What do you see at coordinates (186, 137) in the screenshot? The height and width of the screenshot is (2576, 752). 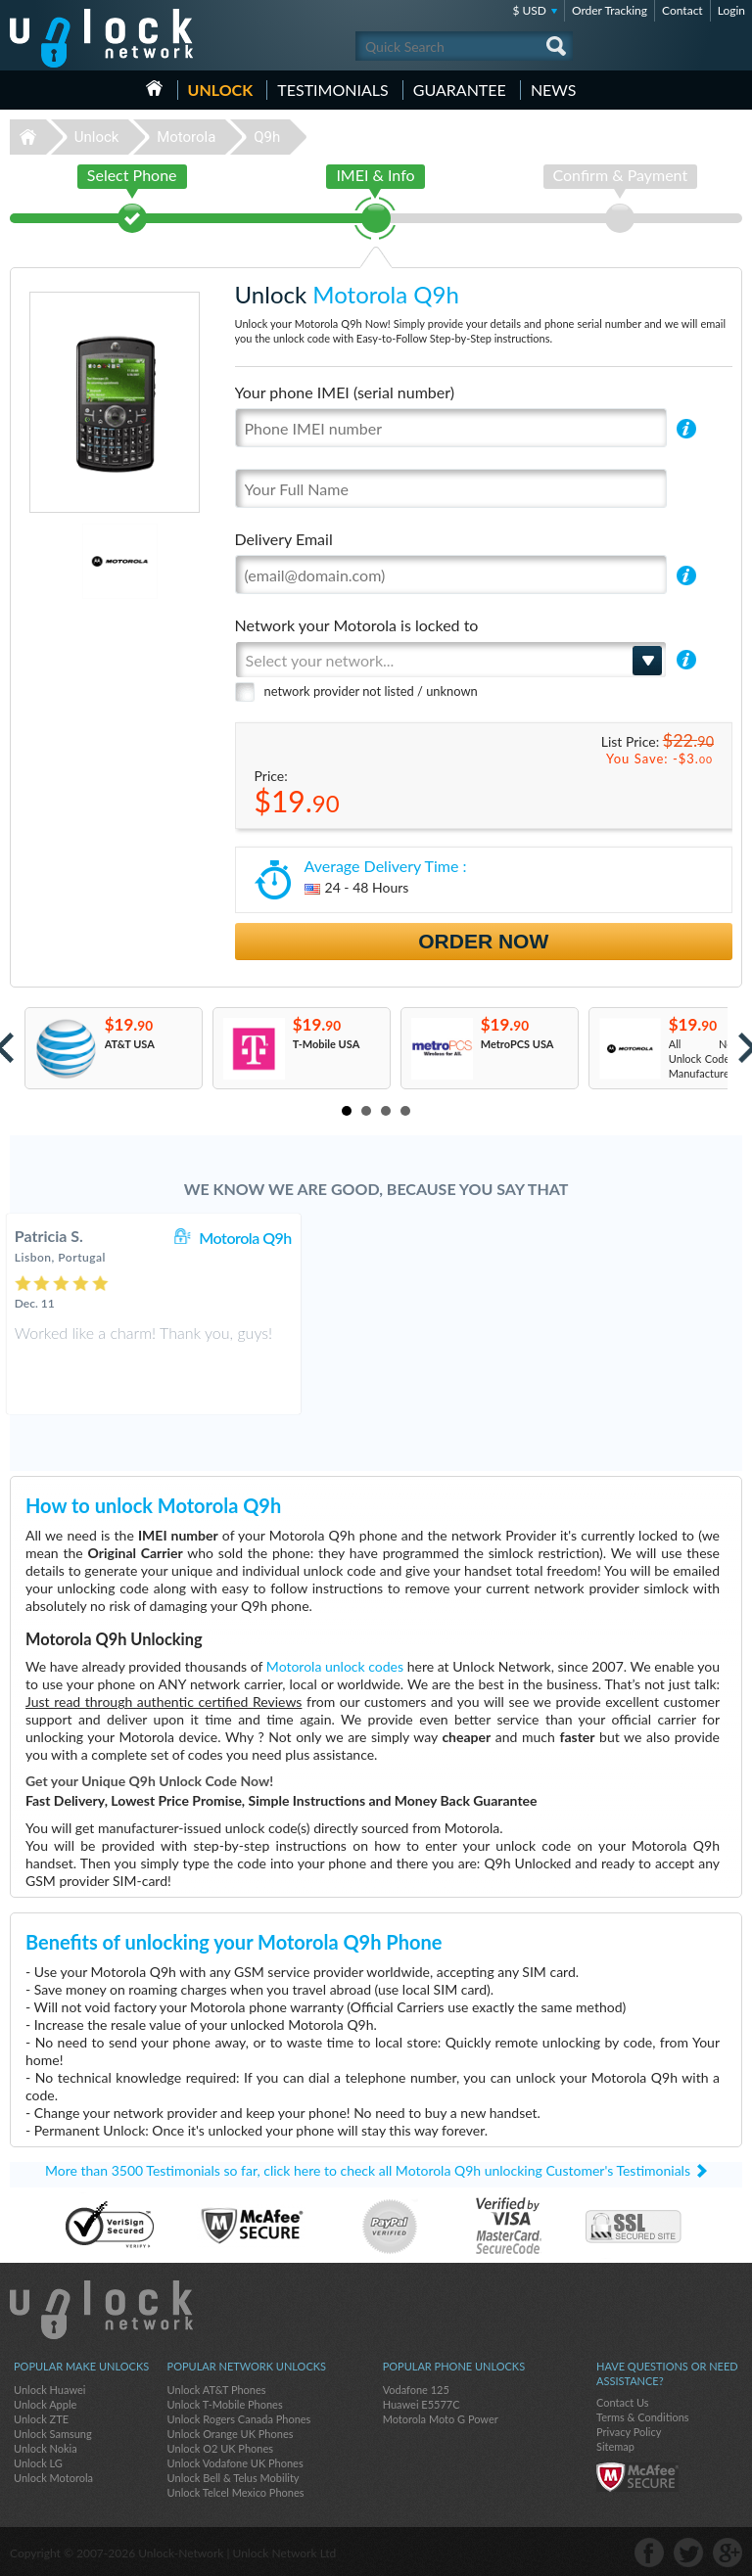 I see `Motorola` at bounding box center [186, 137].